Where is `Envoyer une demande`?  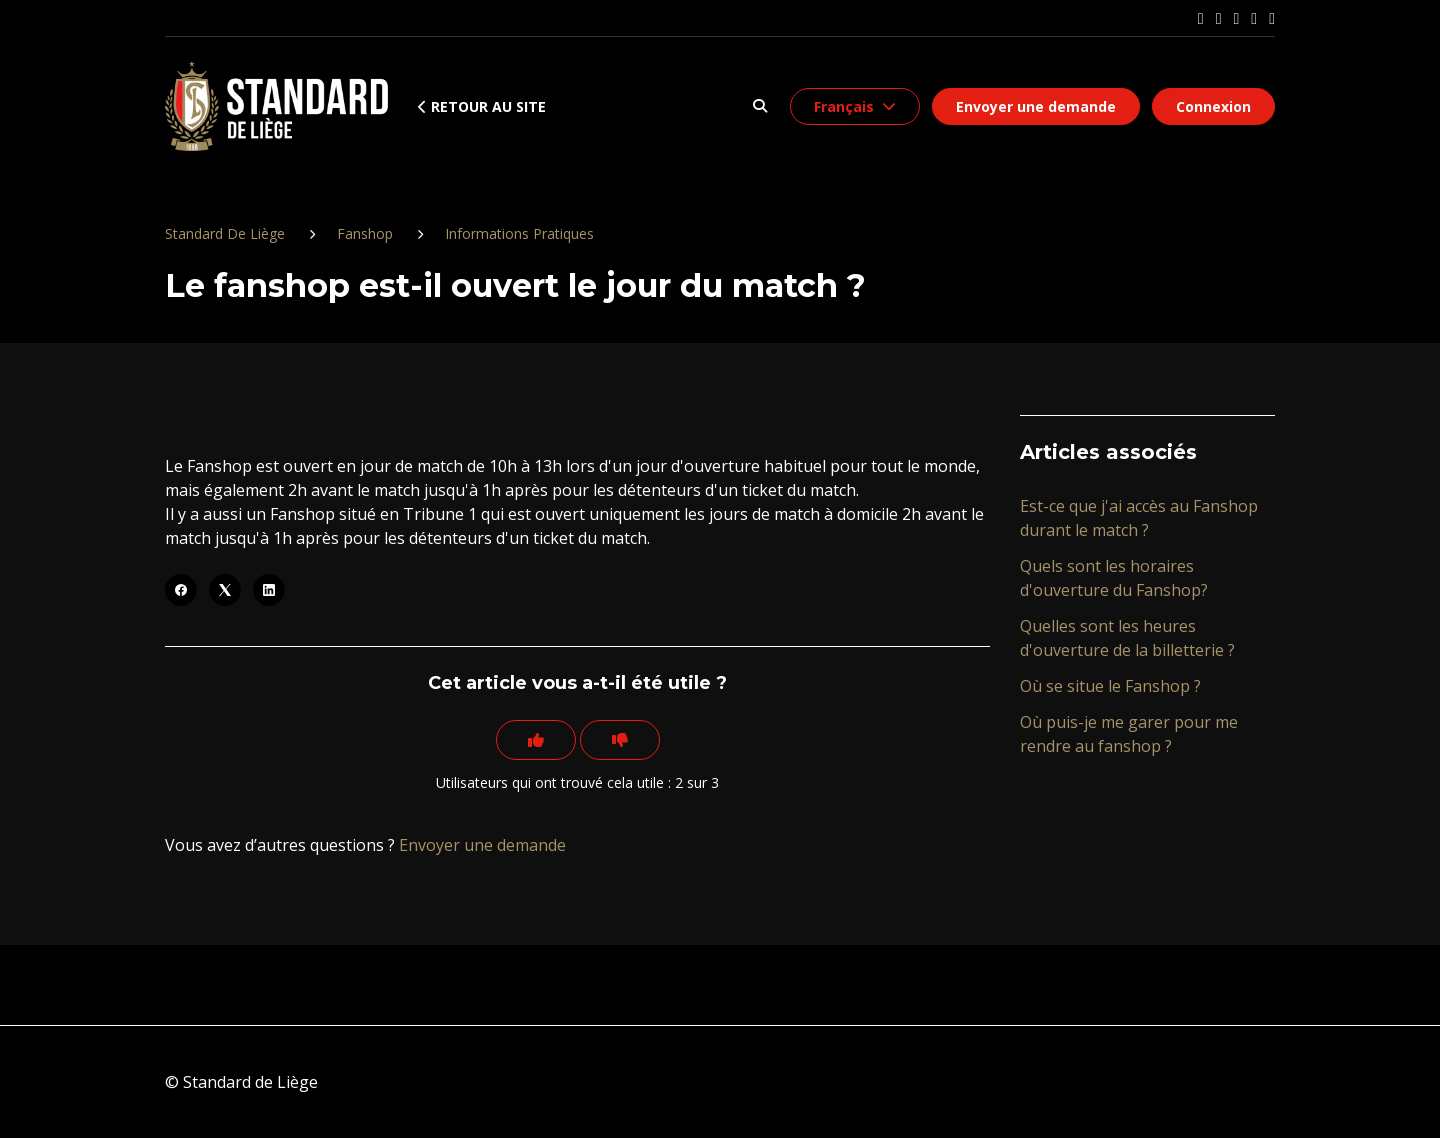 Envoyer une demande is located at coordinates (1036, 106).